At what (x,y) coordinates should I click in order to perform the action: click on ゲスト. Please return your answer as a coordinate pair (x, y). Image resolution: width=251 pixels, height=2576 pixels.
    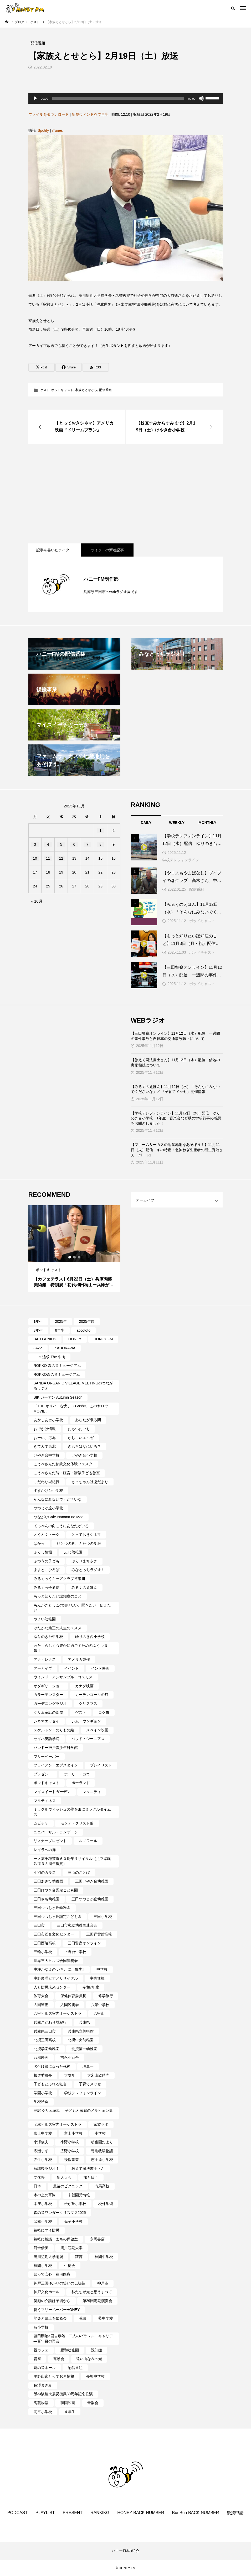
    Looking at the image, I should click on (45, 390).